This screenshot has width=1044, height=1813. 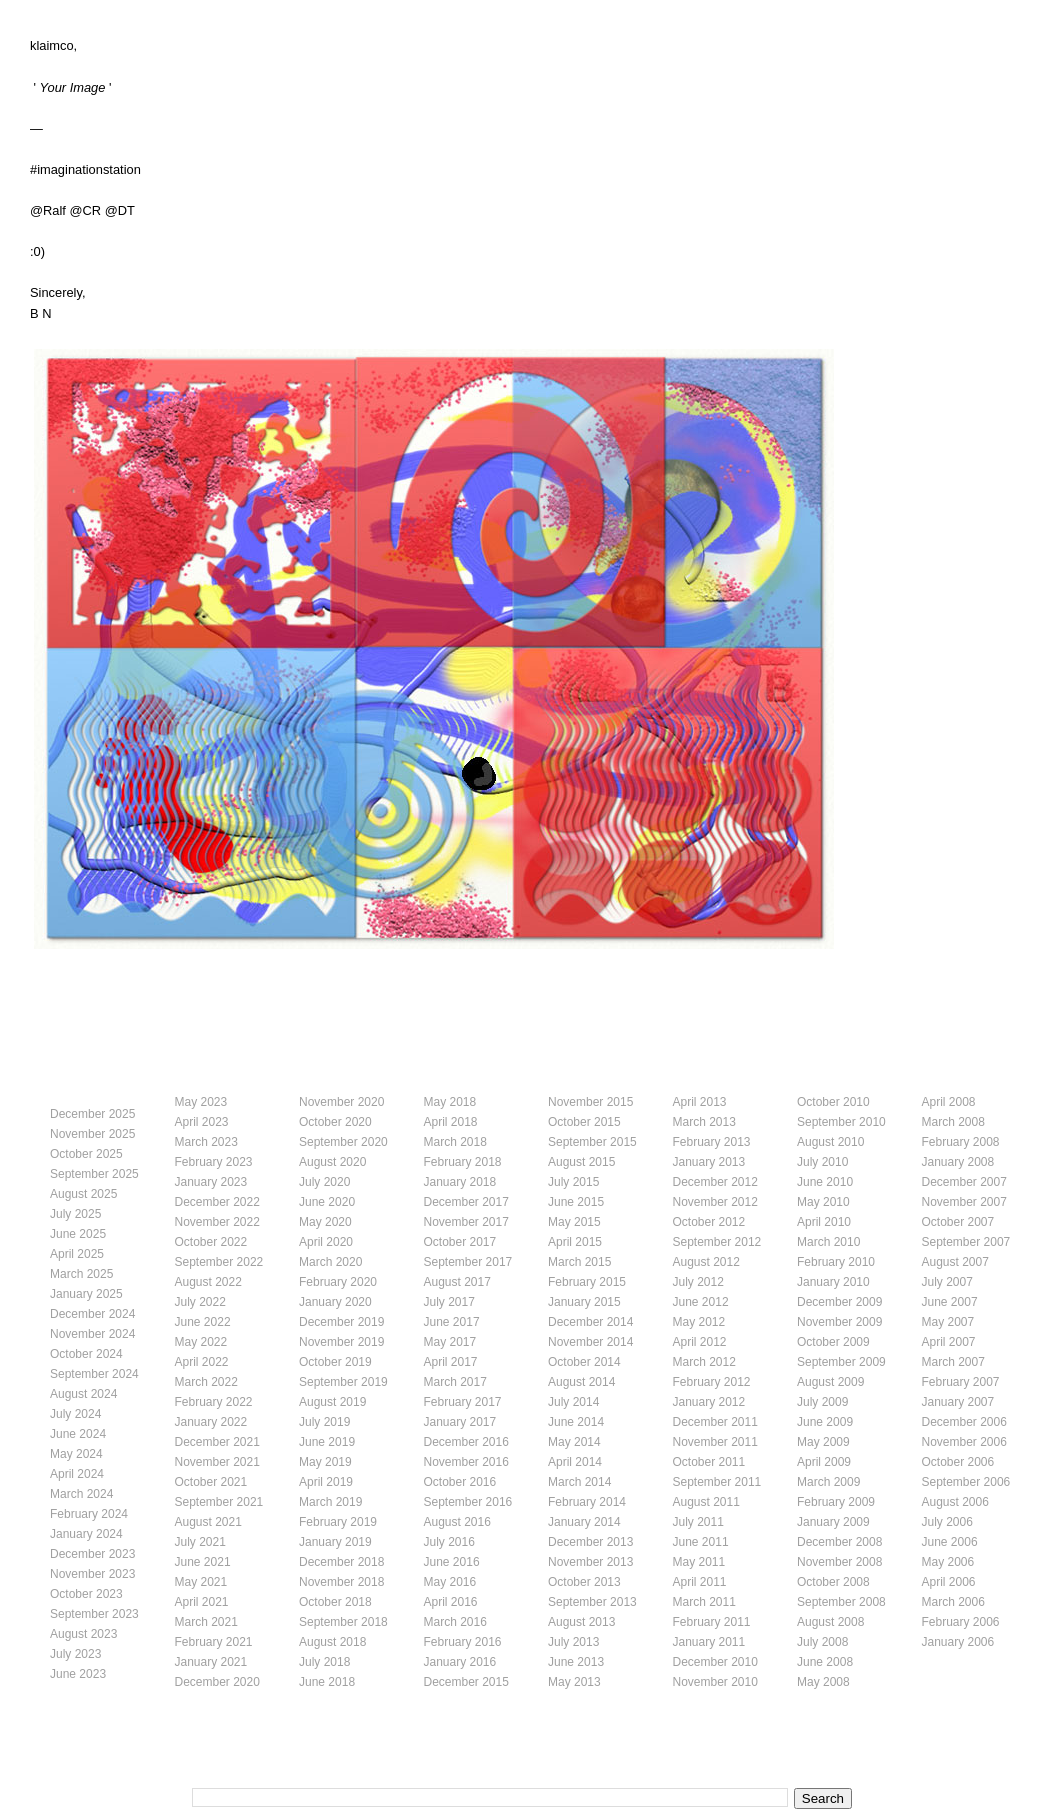 I want to click on May 2021, so click(x=201, y=1582).